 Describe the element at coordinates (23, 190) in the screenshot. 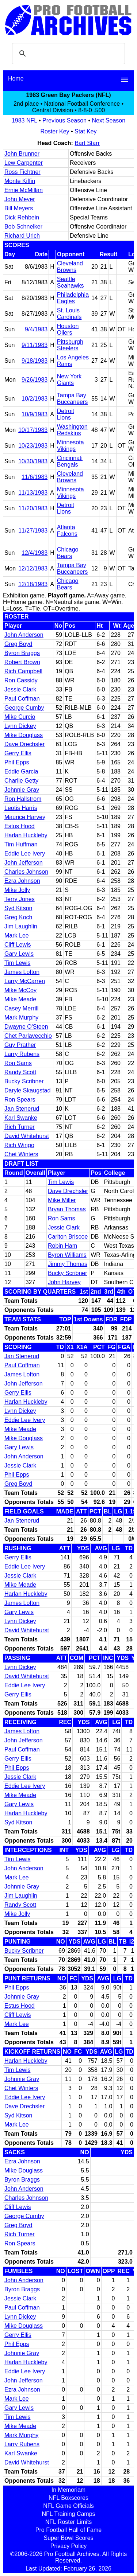

I see `Ernie McMillan` at that location.